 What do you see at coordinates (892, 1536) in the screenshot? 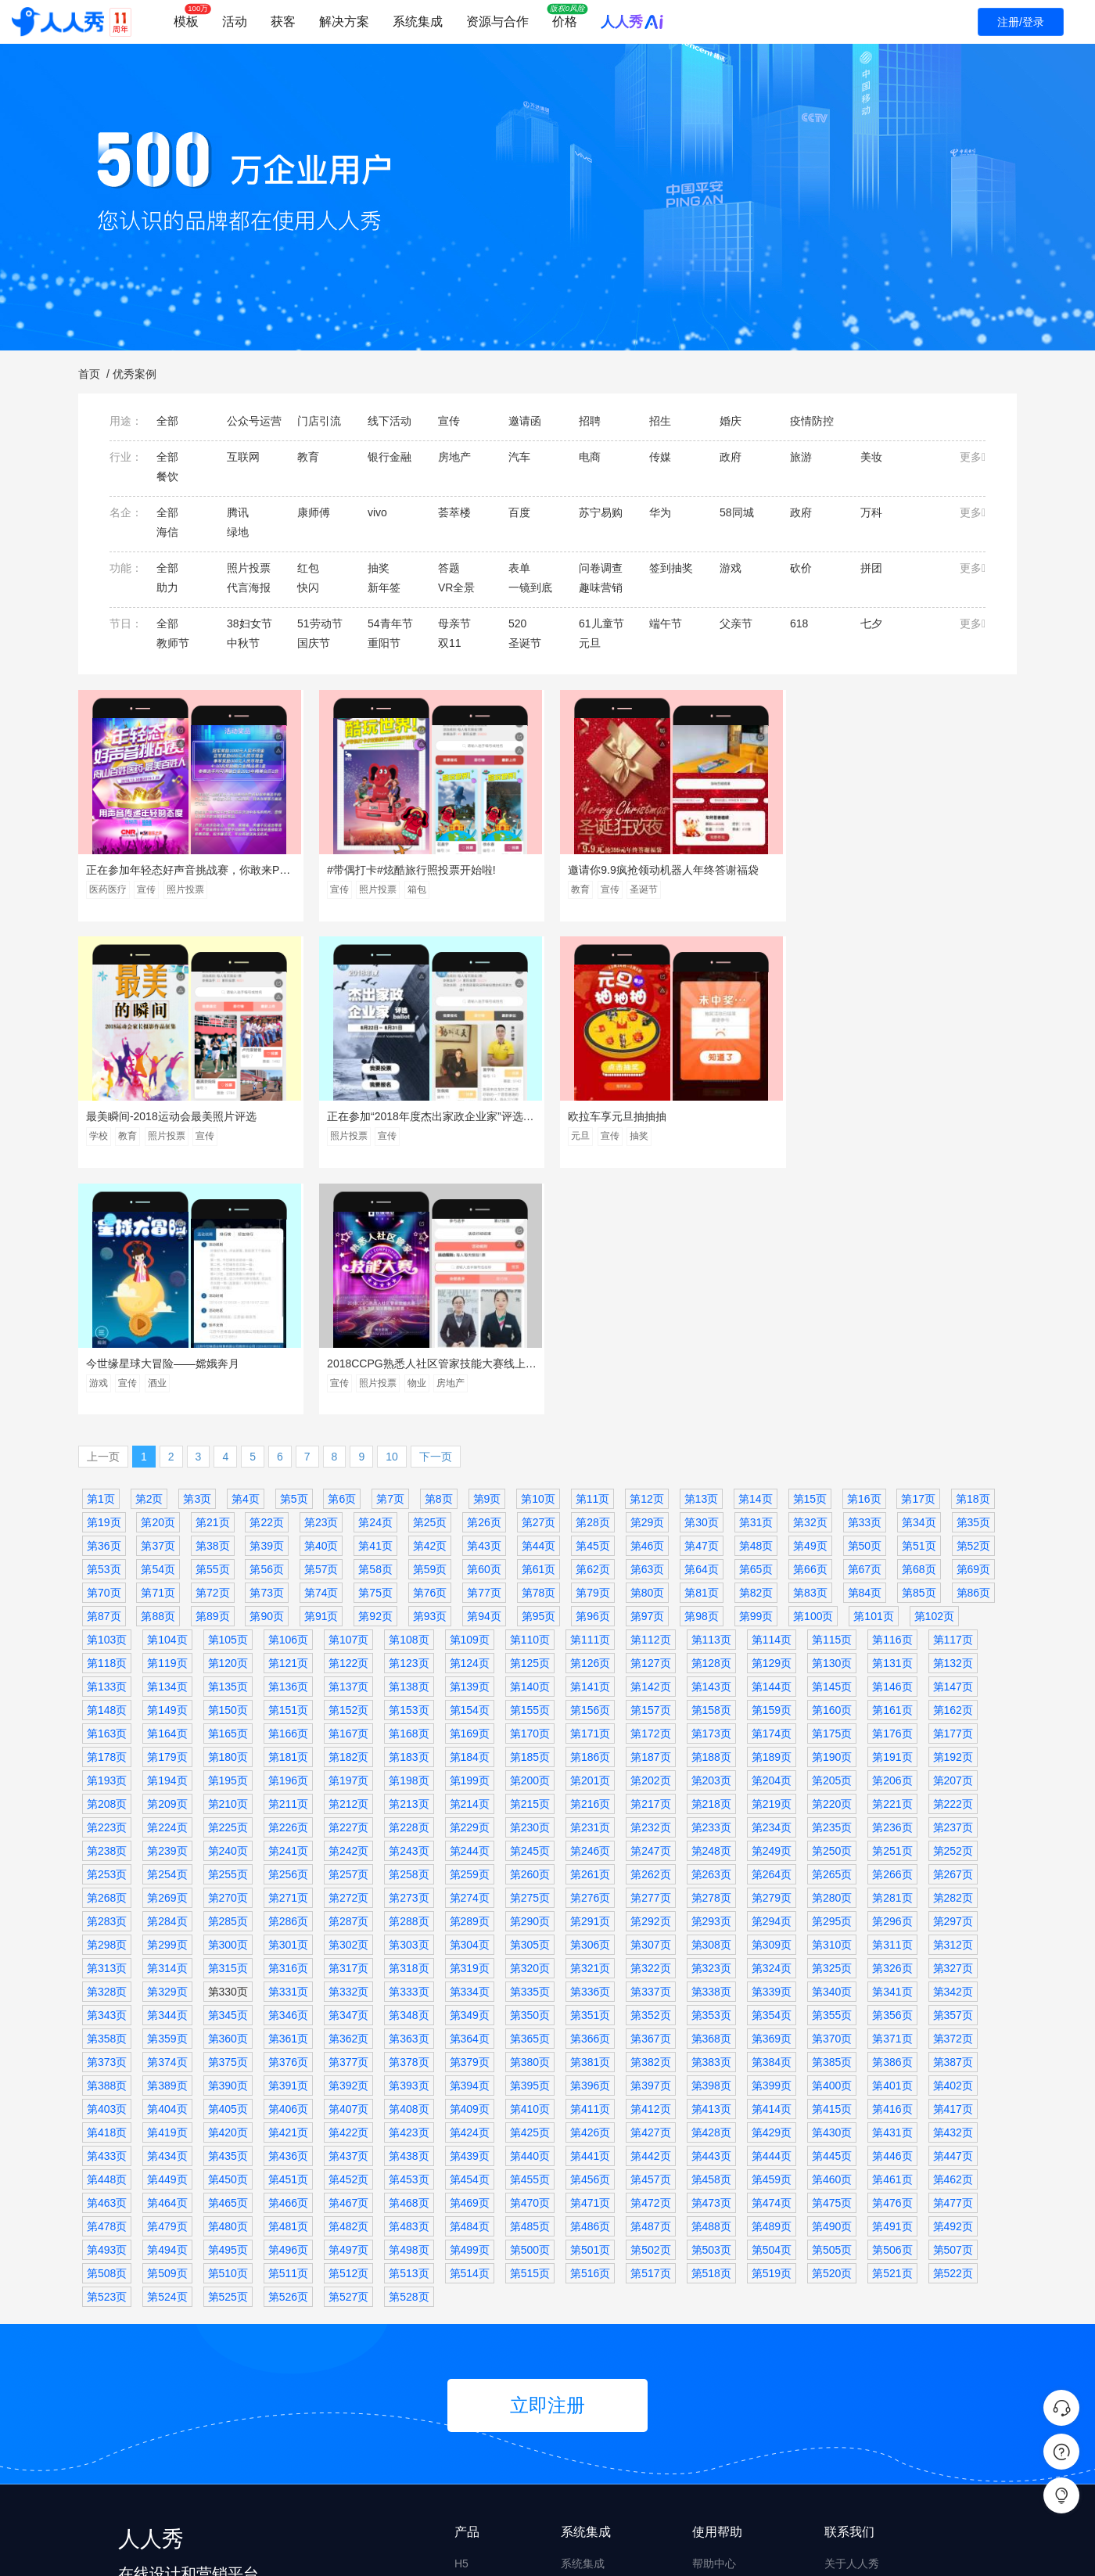
I see `第206页` at bounding box center [892, 1536].